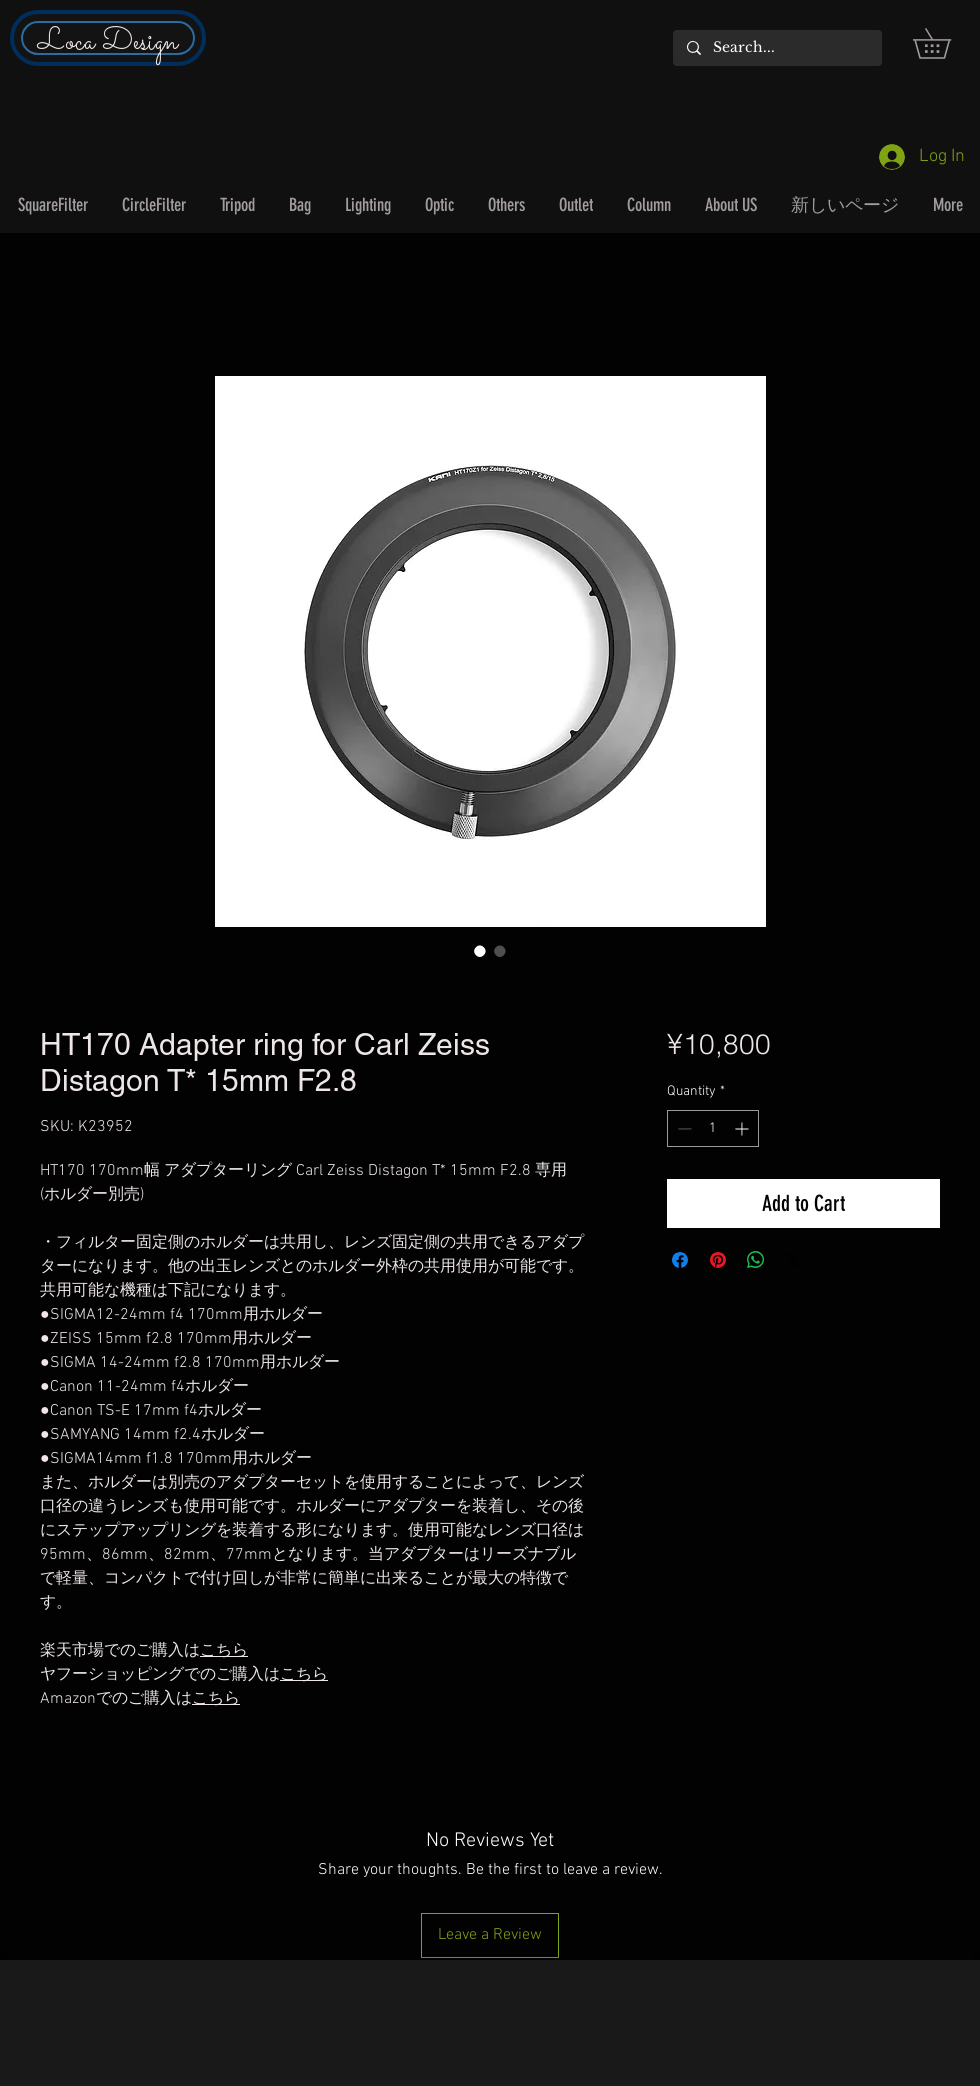 The height and width of the screenshot is (2086, 980). I want to click on [Share on X], so click(794, 1260).